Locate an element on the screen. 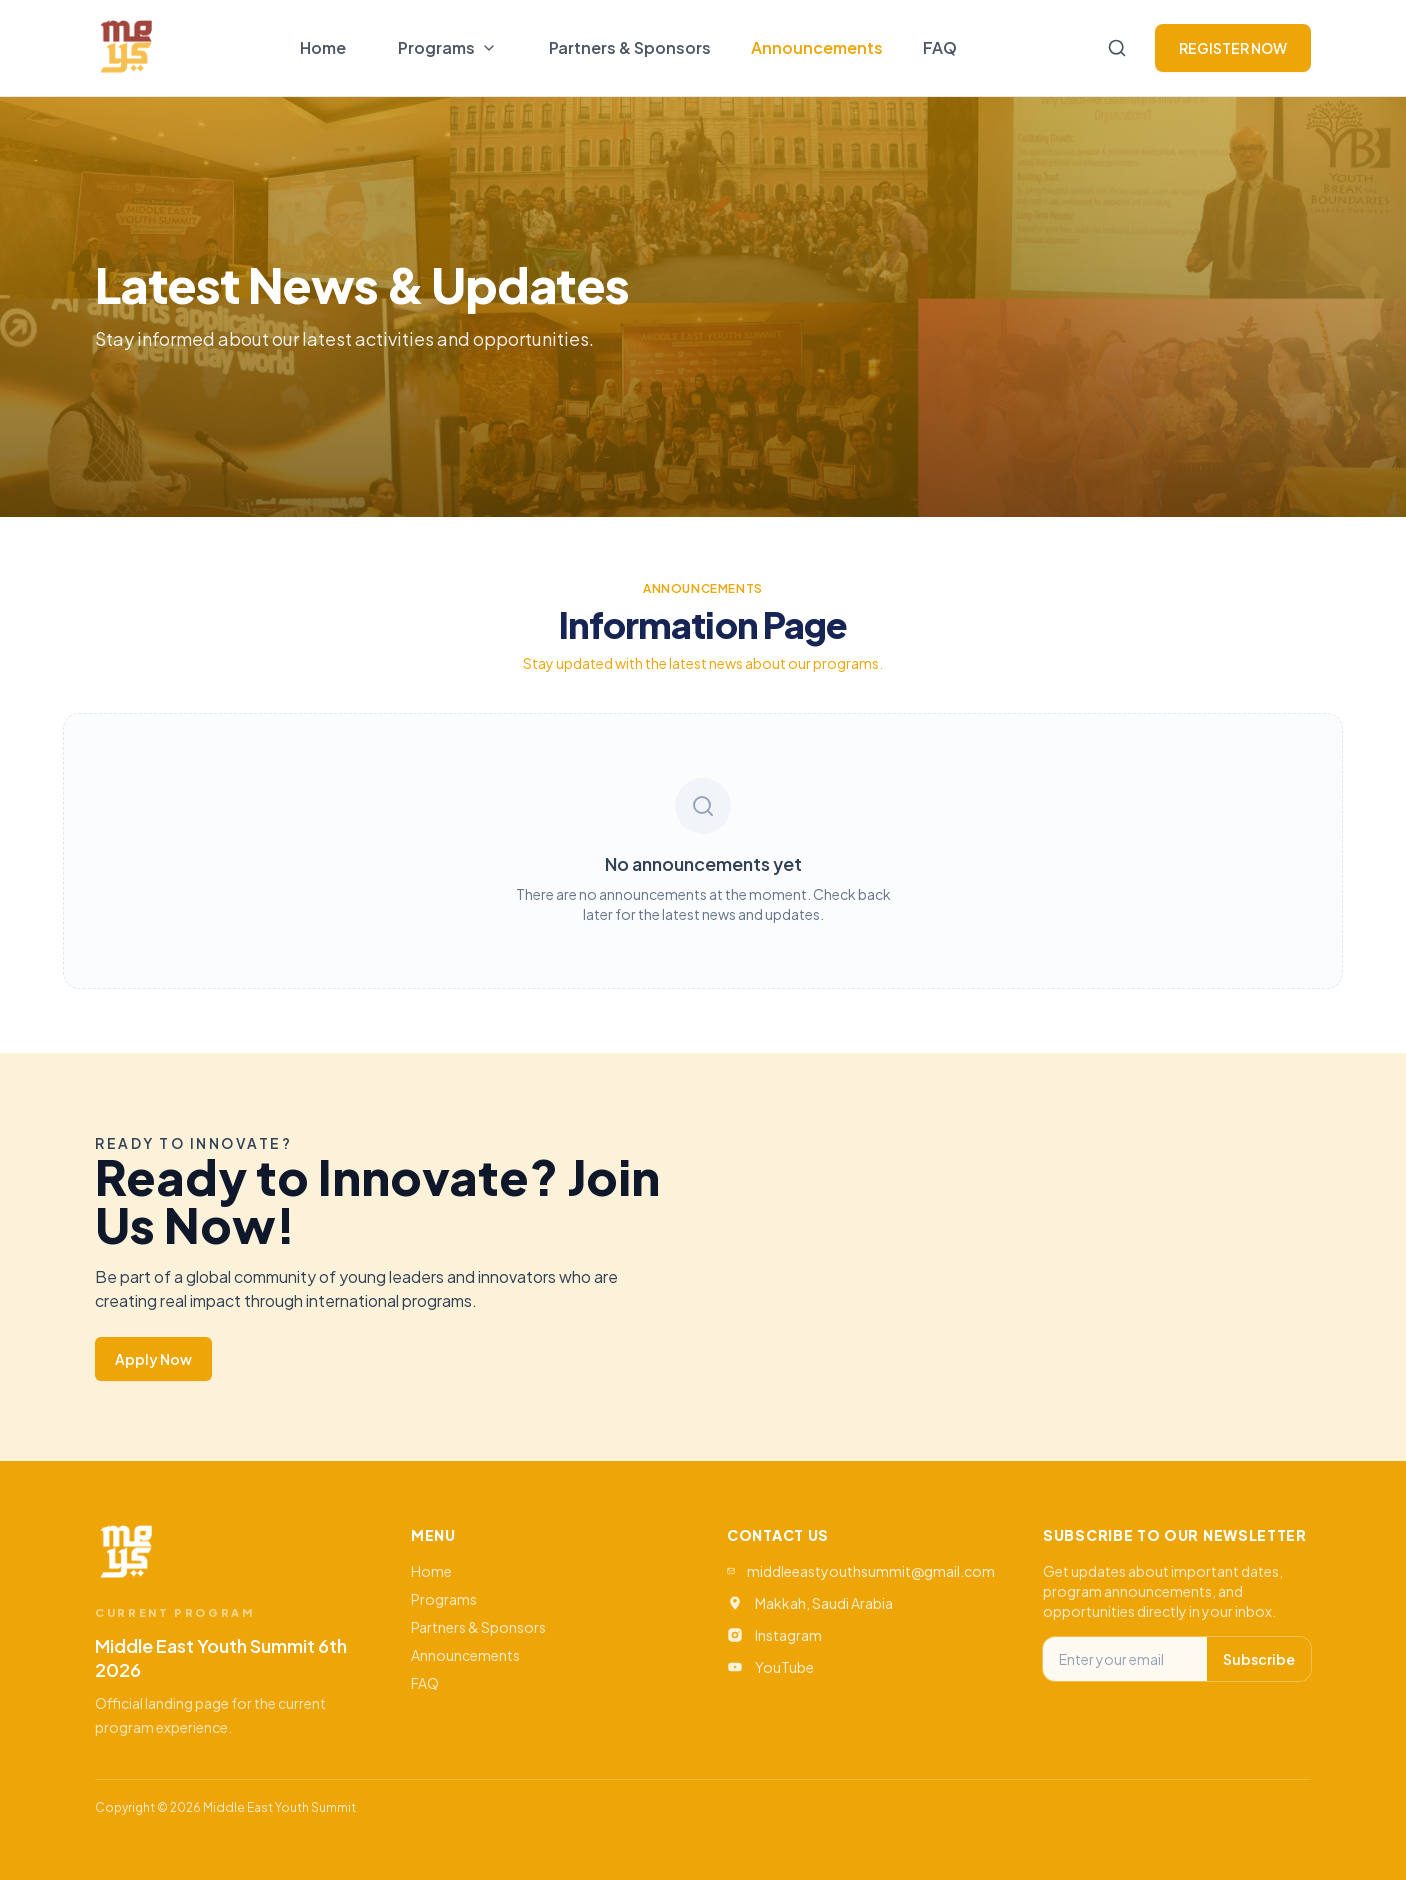 Image resolution: width=1406 pixels, height=1880 pixels. Subscribe is located at coordinates (1259, 1659).